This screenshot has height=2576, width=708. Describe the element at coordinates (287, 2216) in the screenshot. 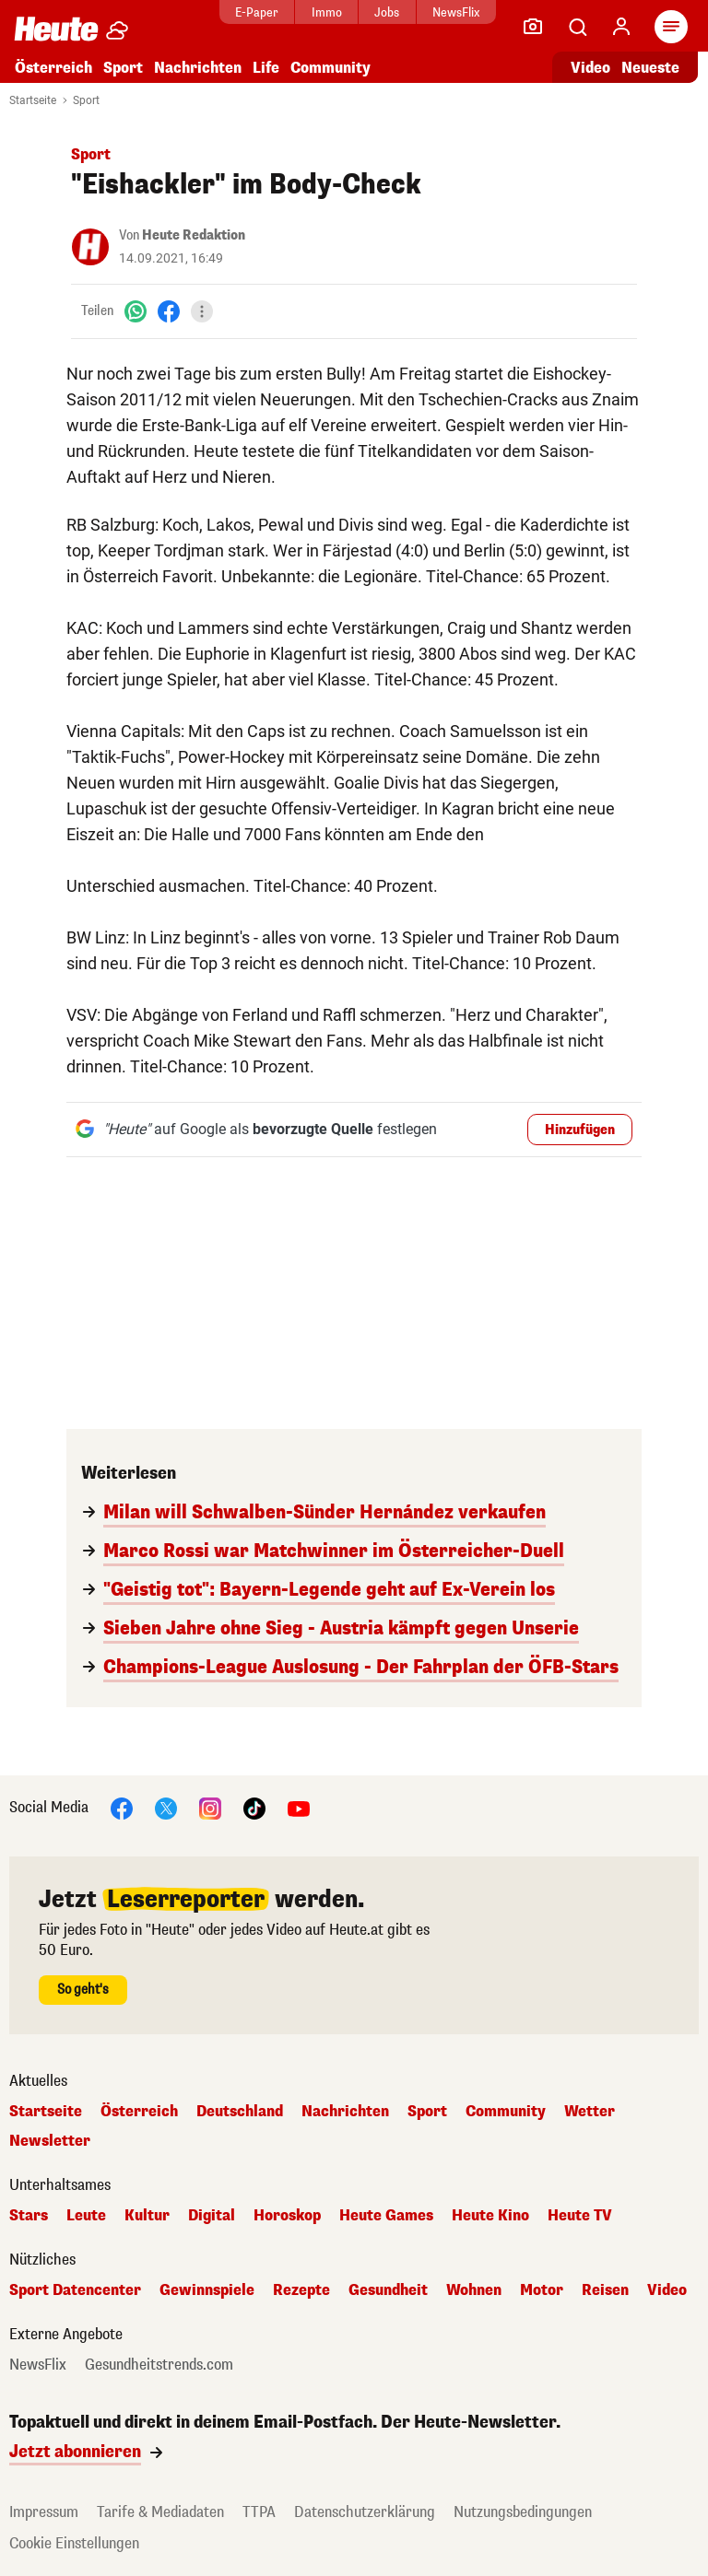

I see `Horoskop` at that location.